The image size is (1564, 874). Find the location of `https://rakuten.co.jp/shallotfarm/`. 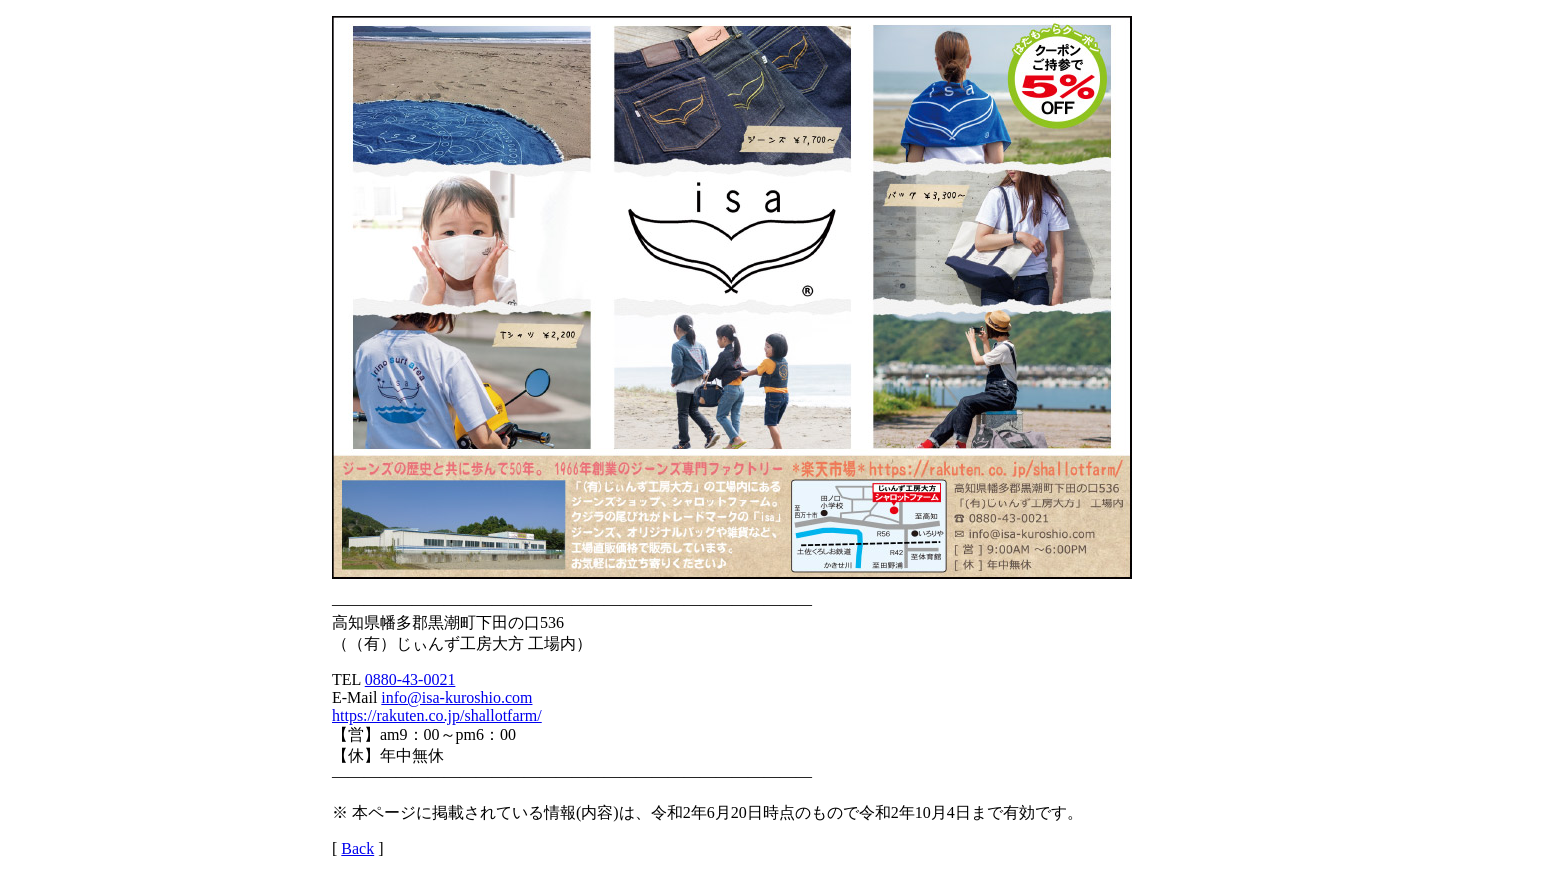

https://rakuten.co.jp/shallotfarm/ is located at coordinates (437, 715).